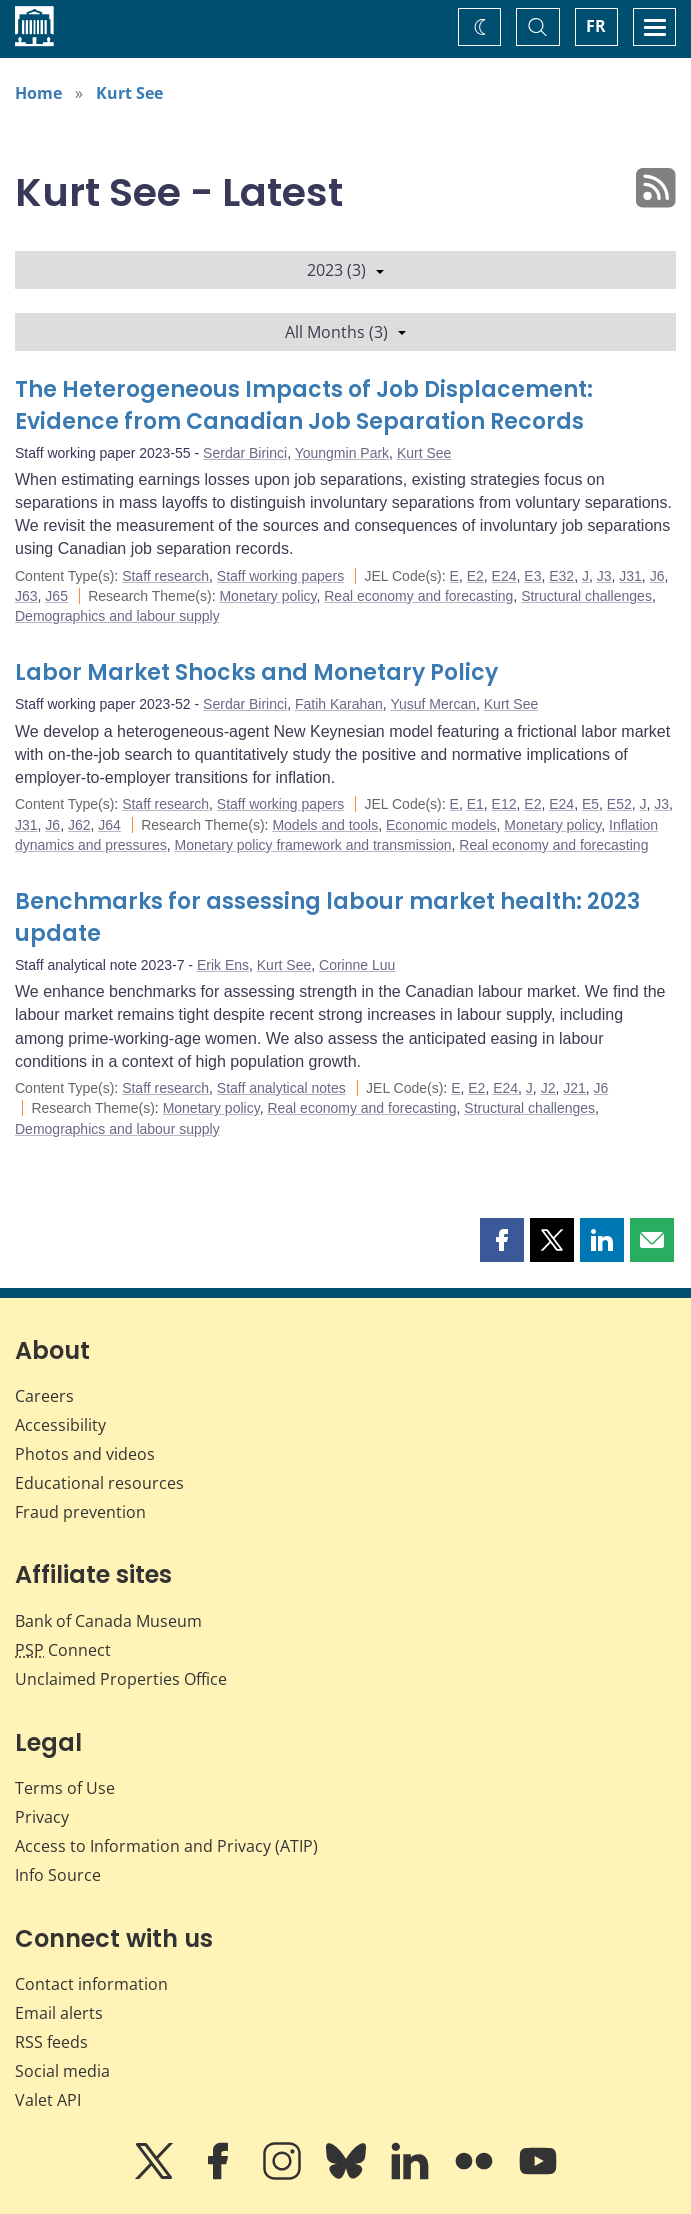 This screenshot has height=2214, width=691. Describe the element at coordinates (325, 825) in the screenshot. I see `Models and tools` at that location.